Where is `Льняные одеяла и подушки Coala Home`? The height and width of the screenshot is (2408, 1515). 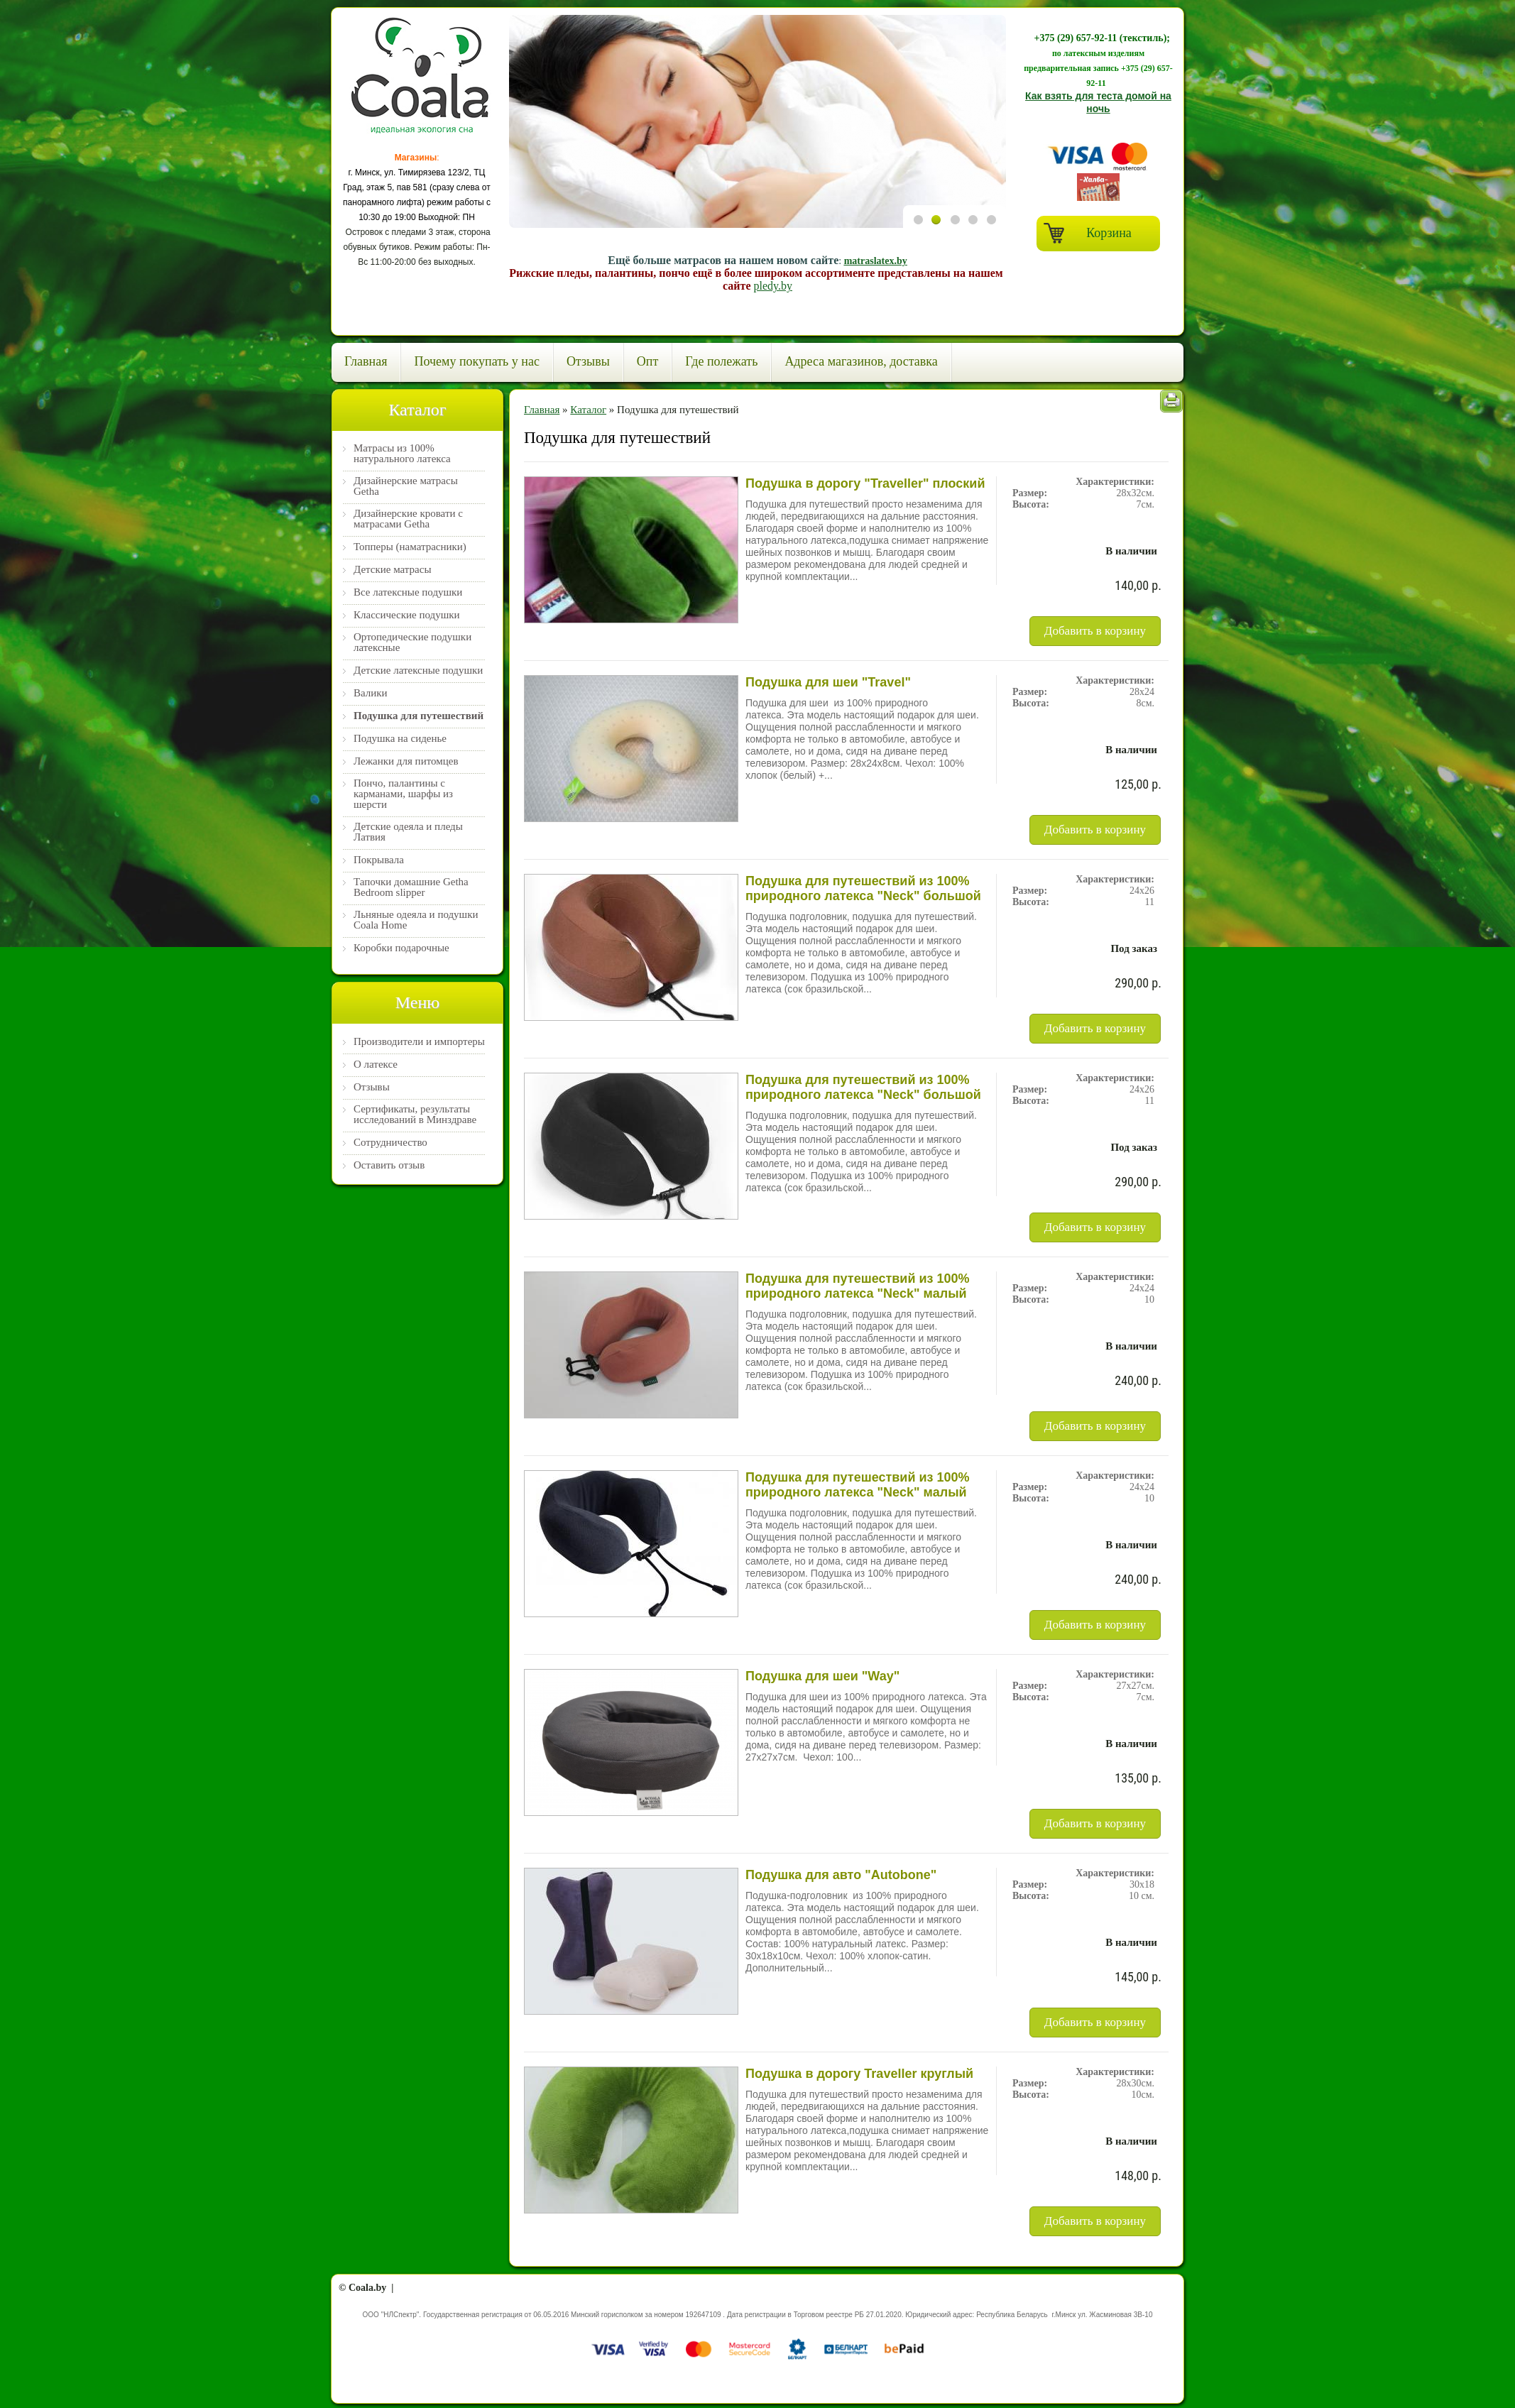 Льняные одеяла и подушки Coala Home is located at coordinates (416, 920).